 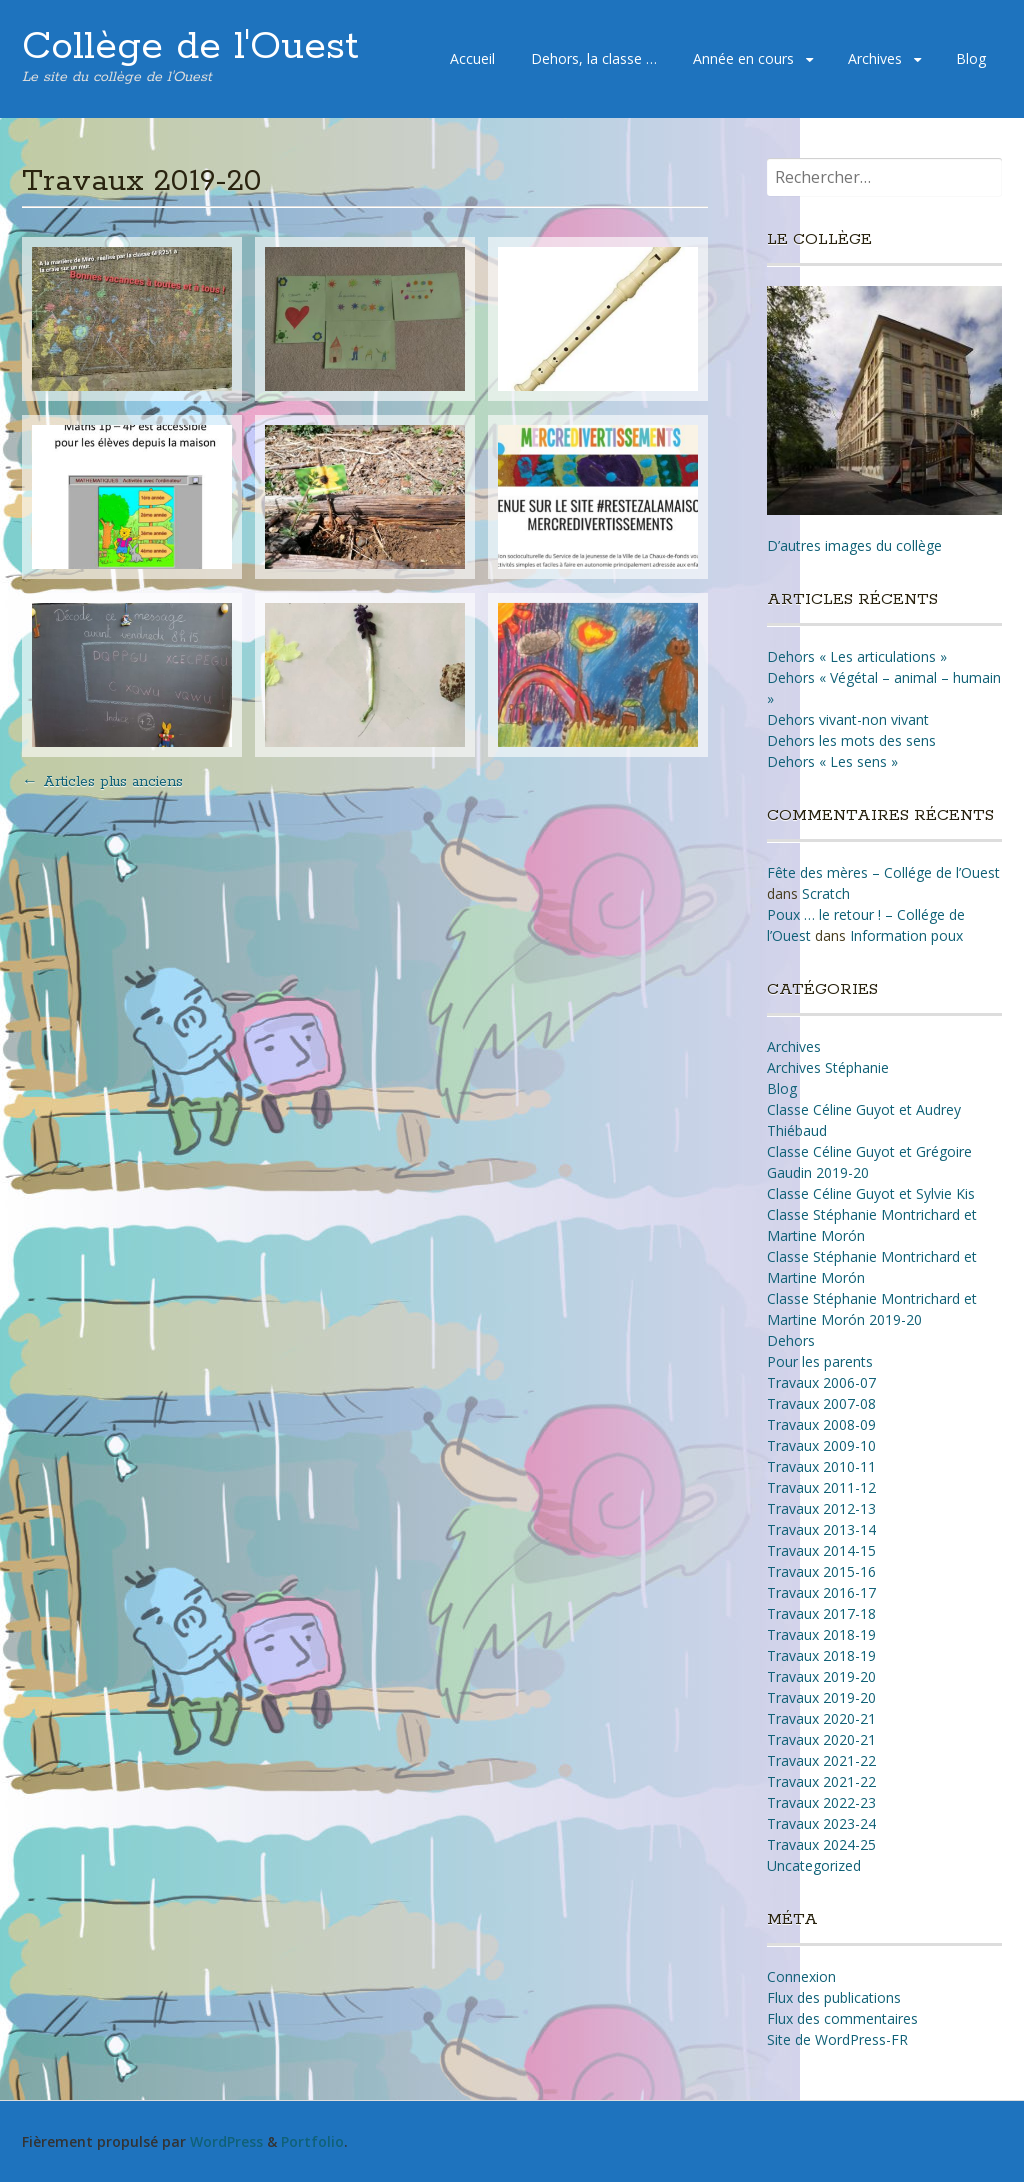 I want to click on Travaux 2011-12, so click(x=821, y=1487).